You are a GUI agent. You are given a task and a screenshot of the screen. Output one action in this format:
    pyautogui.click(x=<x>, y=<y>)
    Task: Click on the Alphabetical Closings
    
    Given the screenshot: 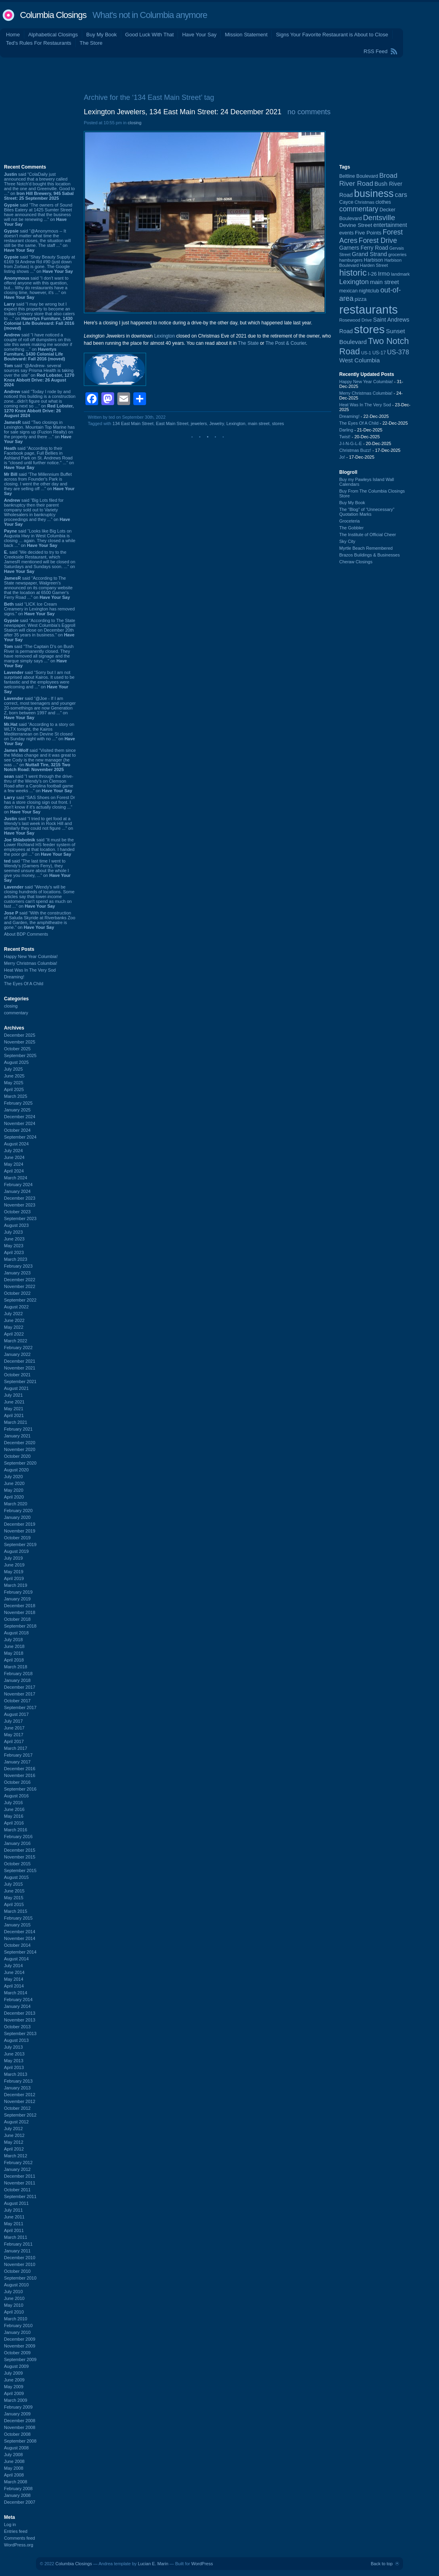 What is the action you would take?
    pyautogui.click(x=53, y=35)
    